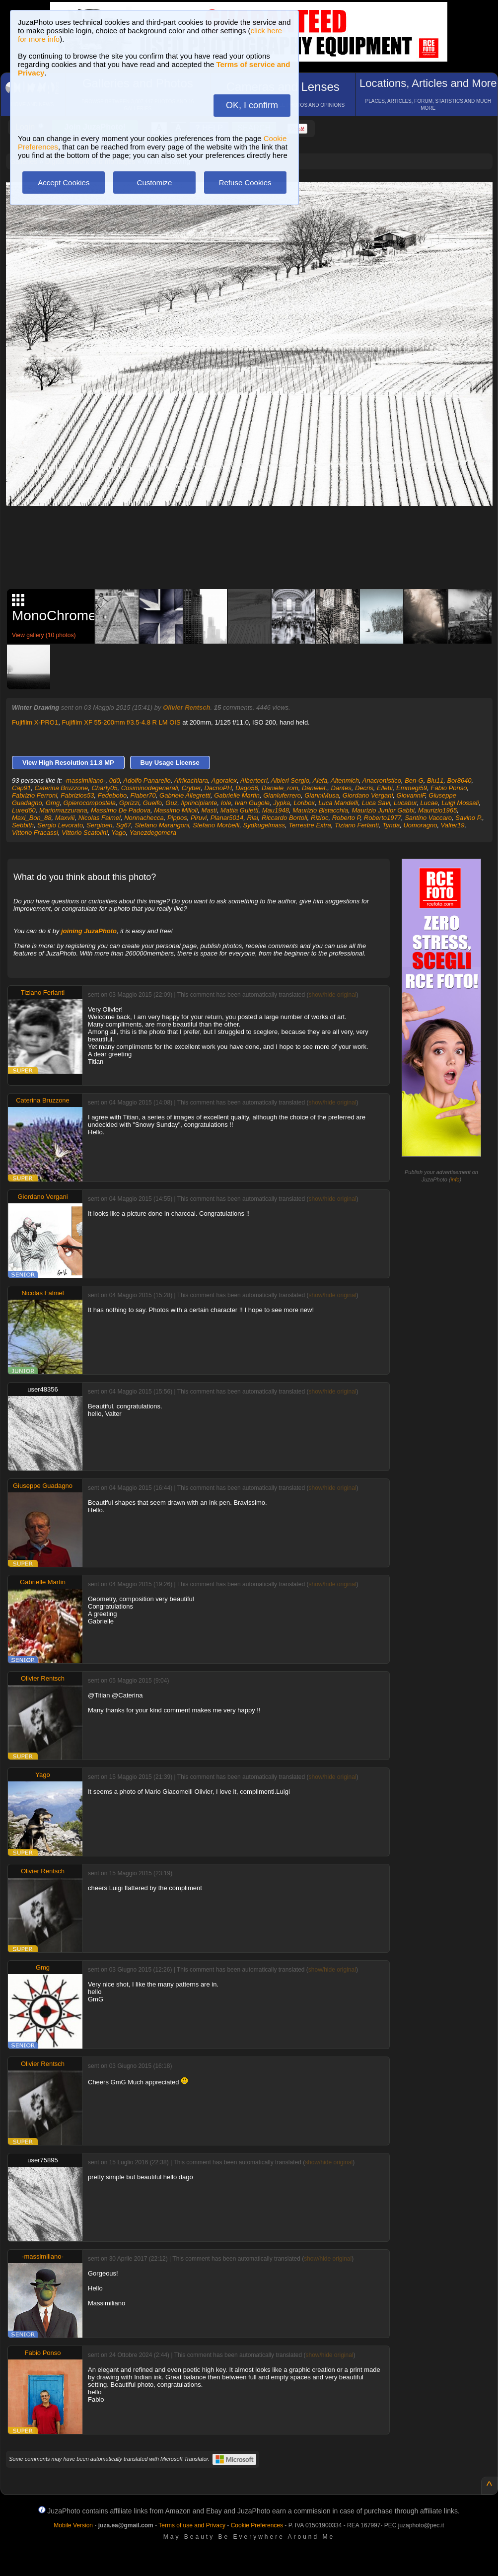 This screenshot has height=2576, width=498. I want to click on Cap91, so click(21, 788).